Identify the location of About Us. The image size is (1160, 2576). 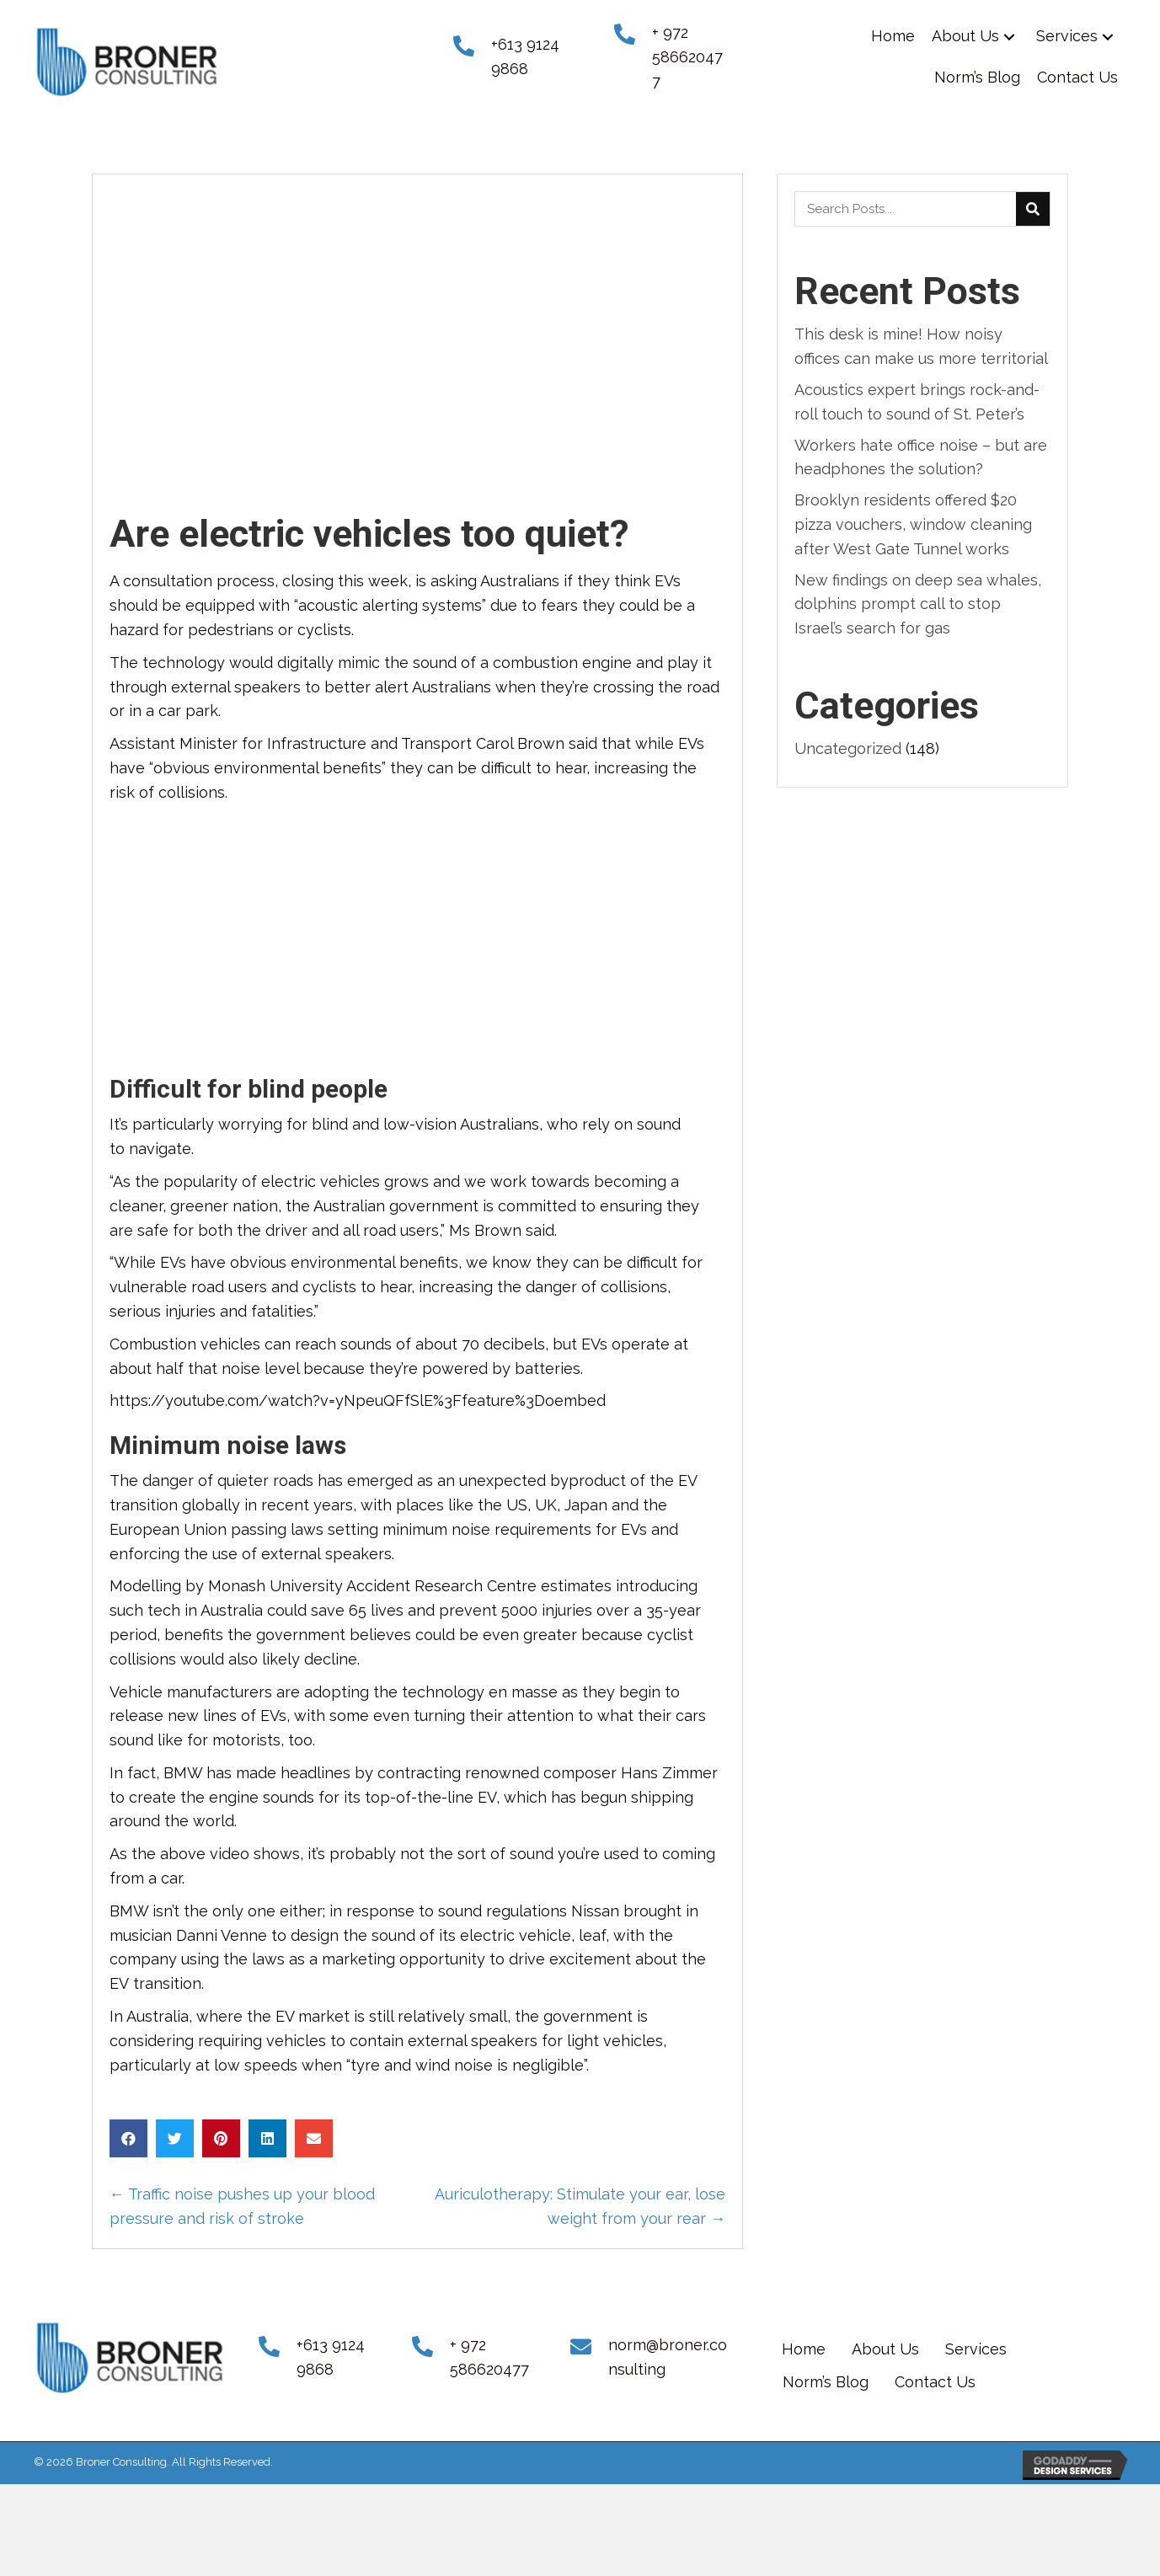
(885, 2349).